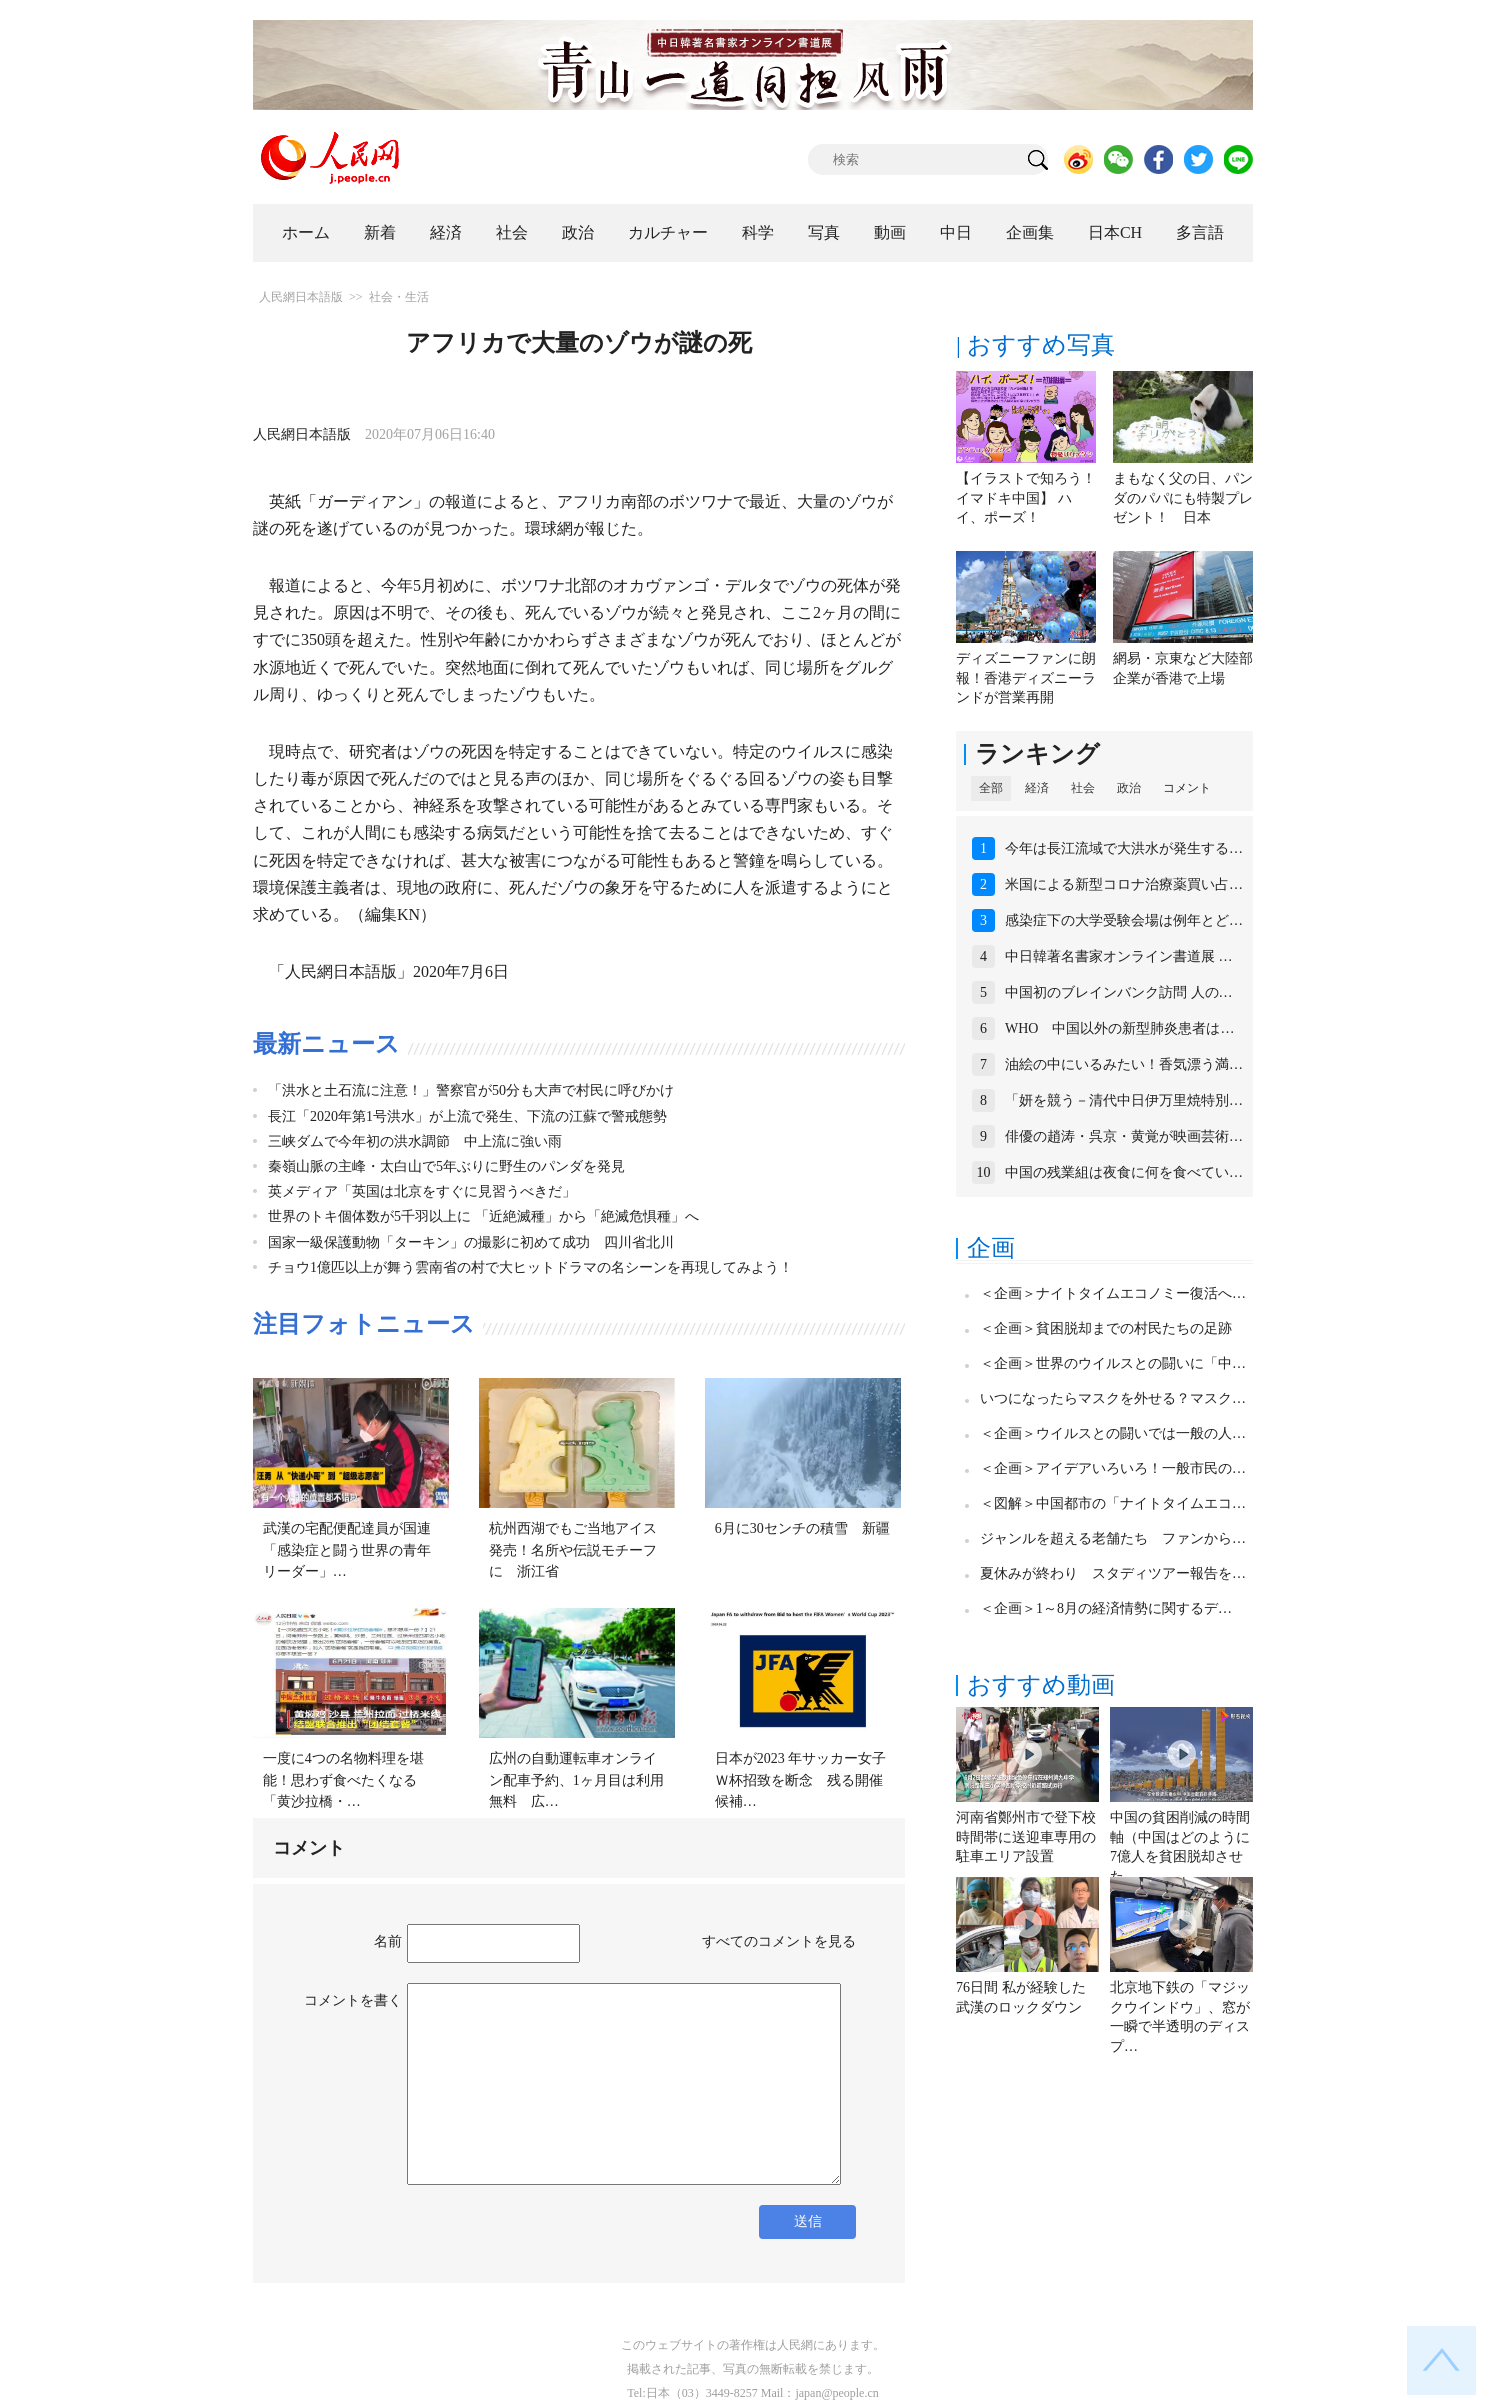  What do you see at coordinates (1124, 1136) in the screenshot?
I see `俳優の趙涛・呉京・黄覚が映画芸術…` at bounding box center [1124, 1136].